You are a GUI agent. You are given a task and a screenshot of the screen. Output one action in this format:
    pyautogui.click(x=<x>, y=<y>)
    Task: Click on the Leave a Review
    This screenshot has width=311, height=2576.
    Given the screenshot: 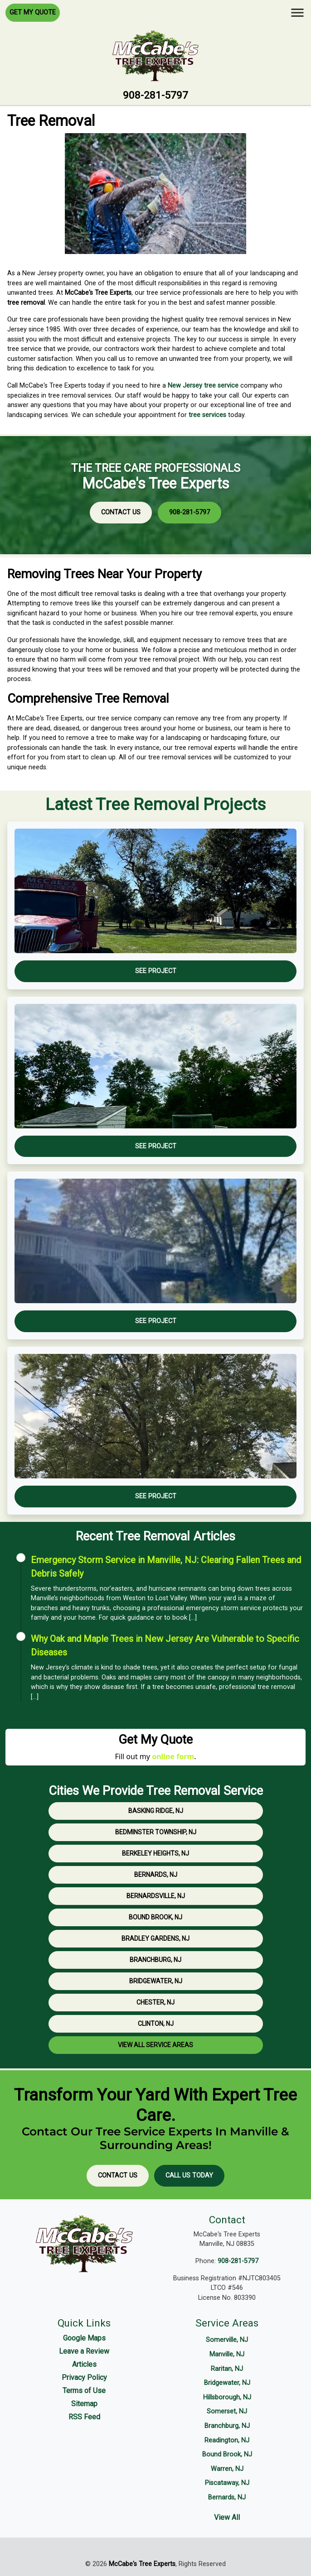 What is the action you would take?
    pyautogui.click(x=84, y=2351)
    